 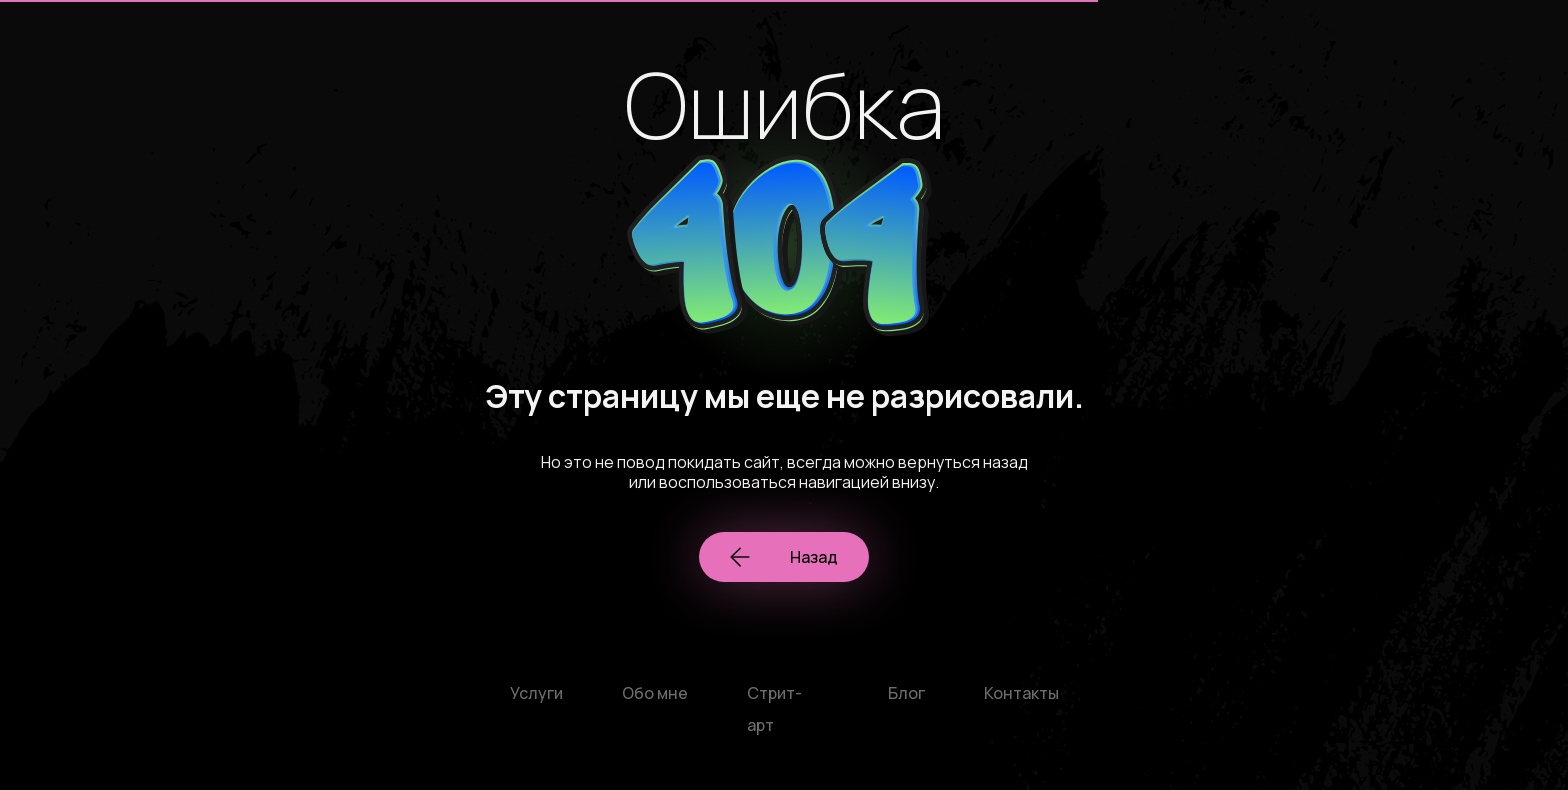 What do you see at coordinates (906, 693) in the screenshot?
I see `Блог` at bounding box center [906, 693].